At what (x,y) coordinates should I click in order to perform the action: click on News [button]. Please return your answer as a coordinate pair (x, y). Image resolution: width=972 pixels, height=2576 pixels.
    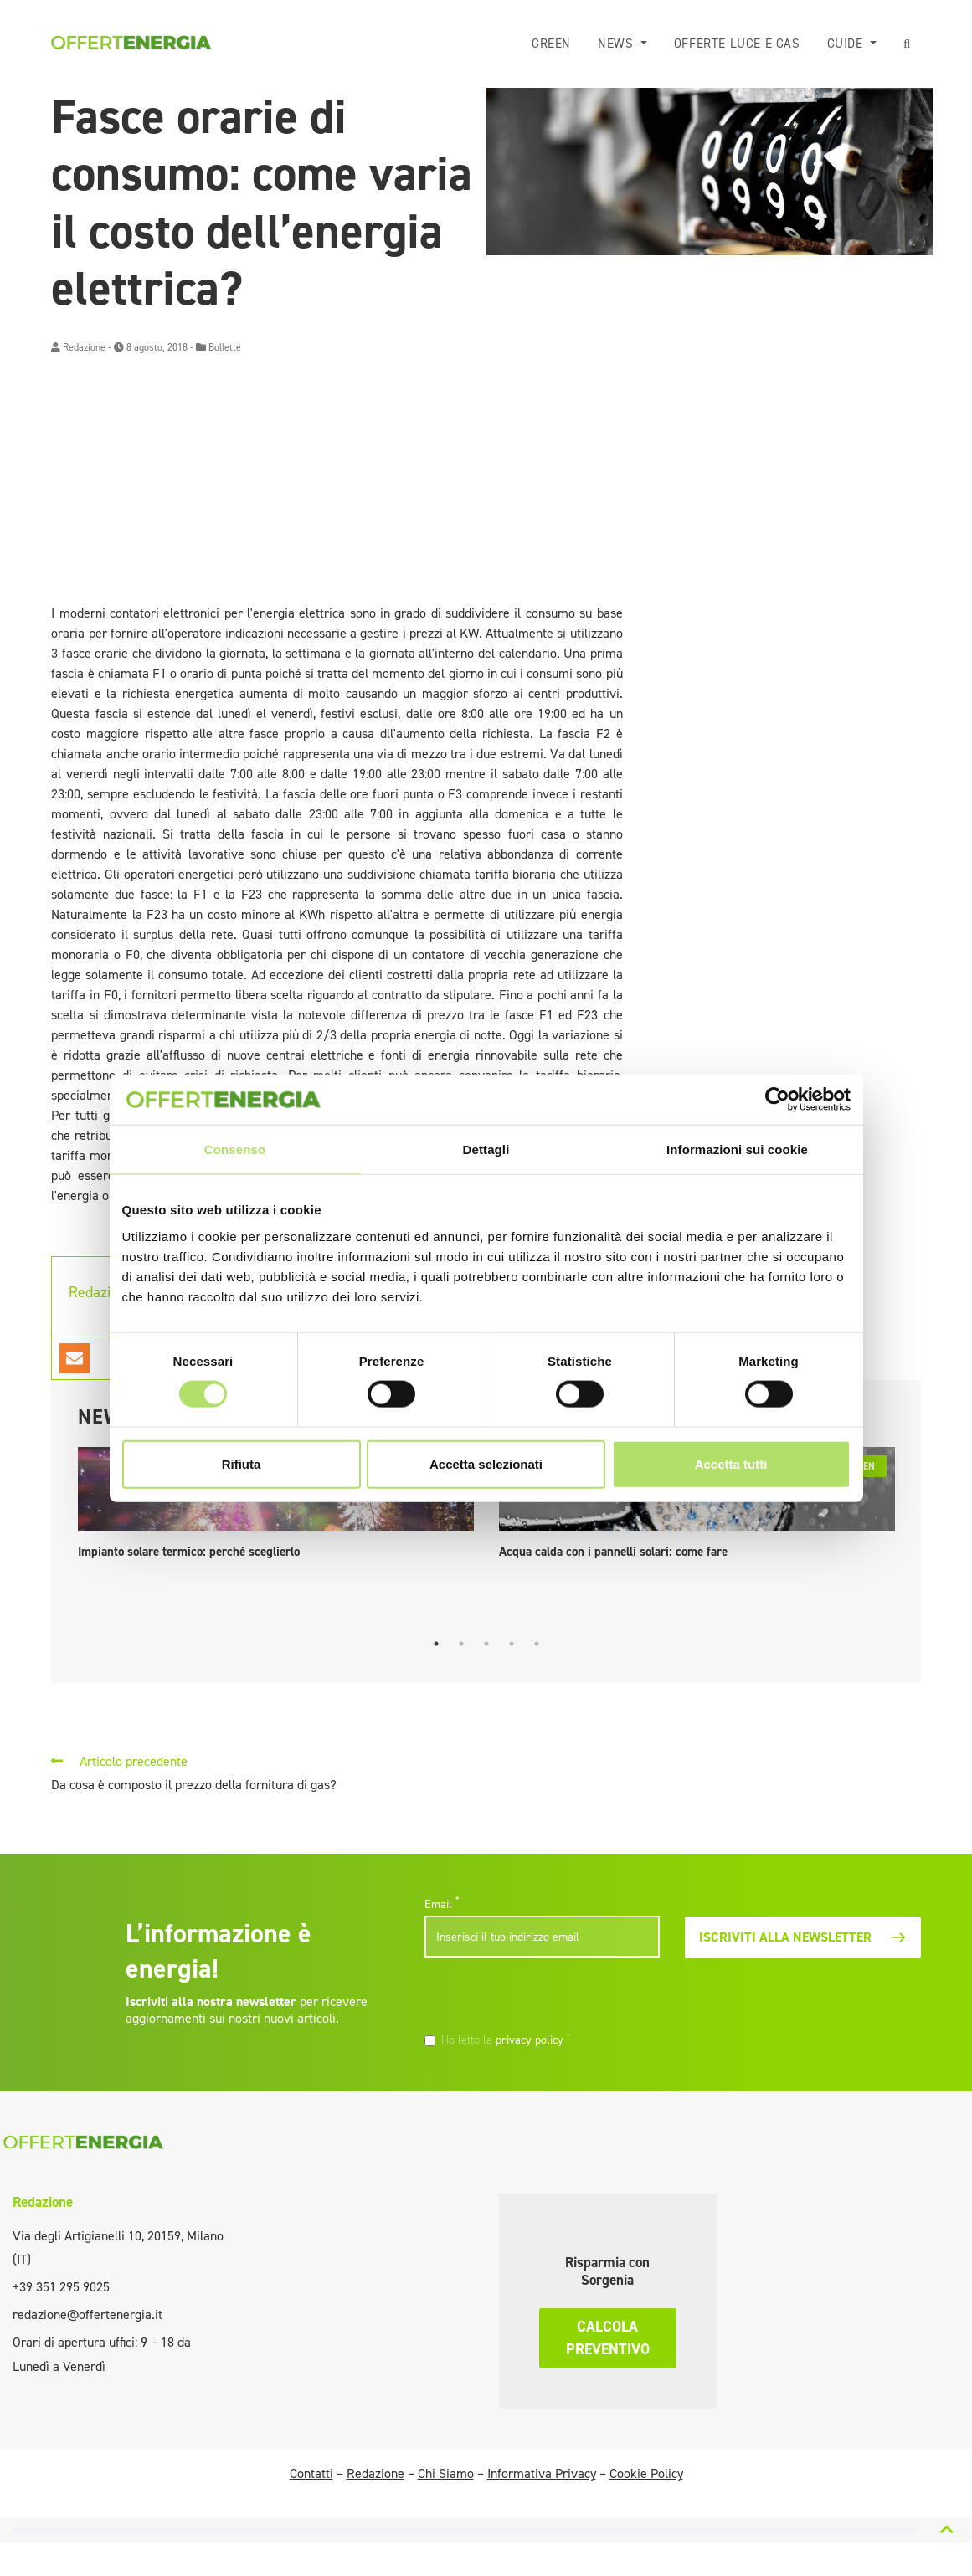
    Looking at the image, I should click on (623, 43).